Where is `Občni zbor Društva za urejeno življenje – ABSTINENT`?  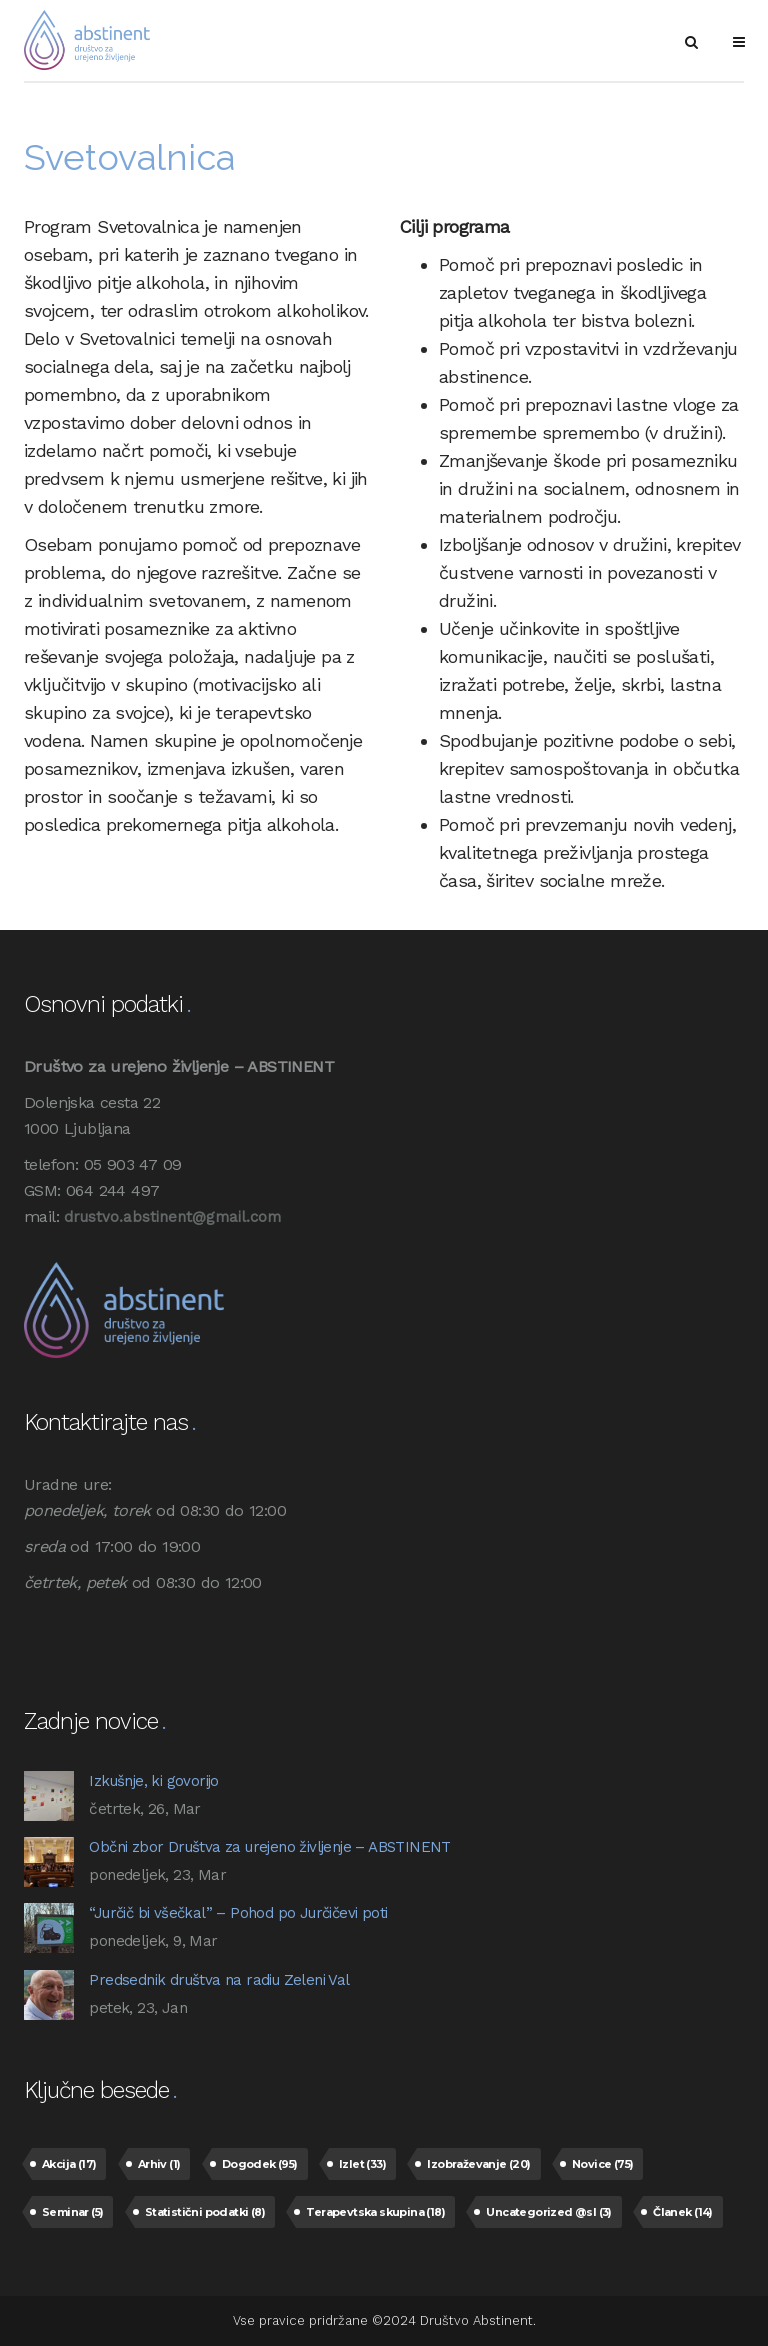 Občni zbor Društva za urejeno življenje – ABSTINENT is located at coordinates (269, 1847).